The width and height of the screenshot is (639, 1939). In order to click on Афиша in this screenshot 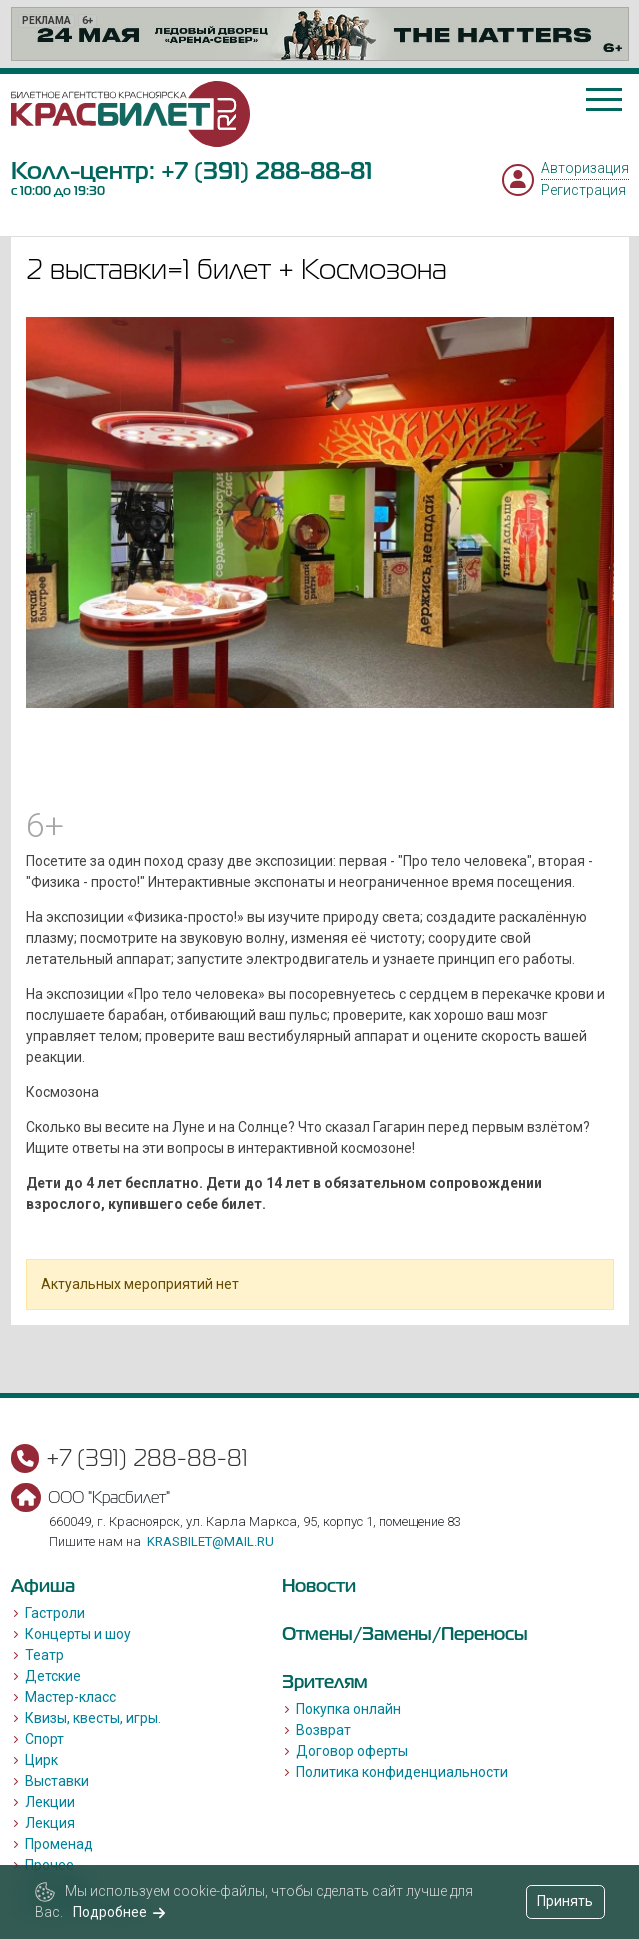, I will do `click(43, 1585)`.